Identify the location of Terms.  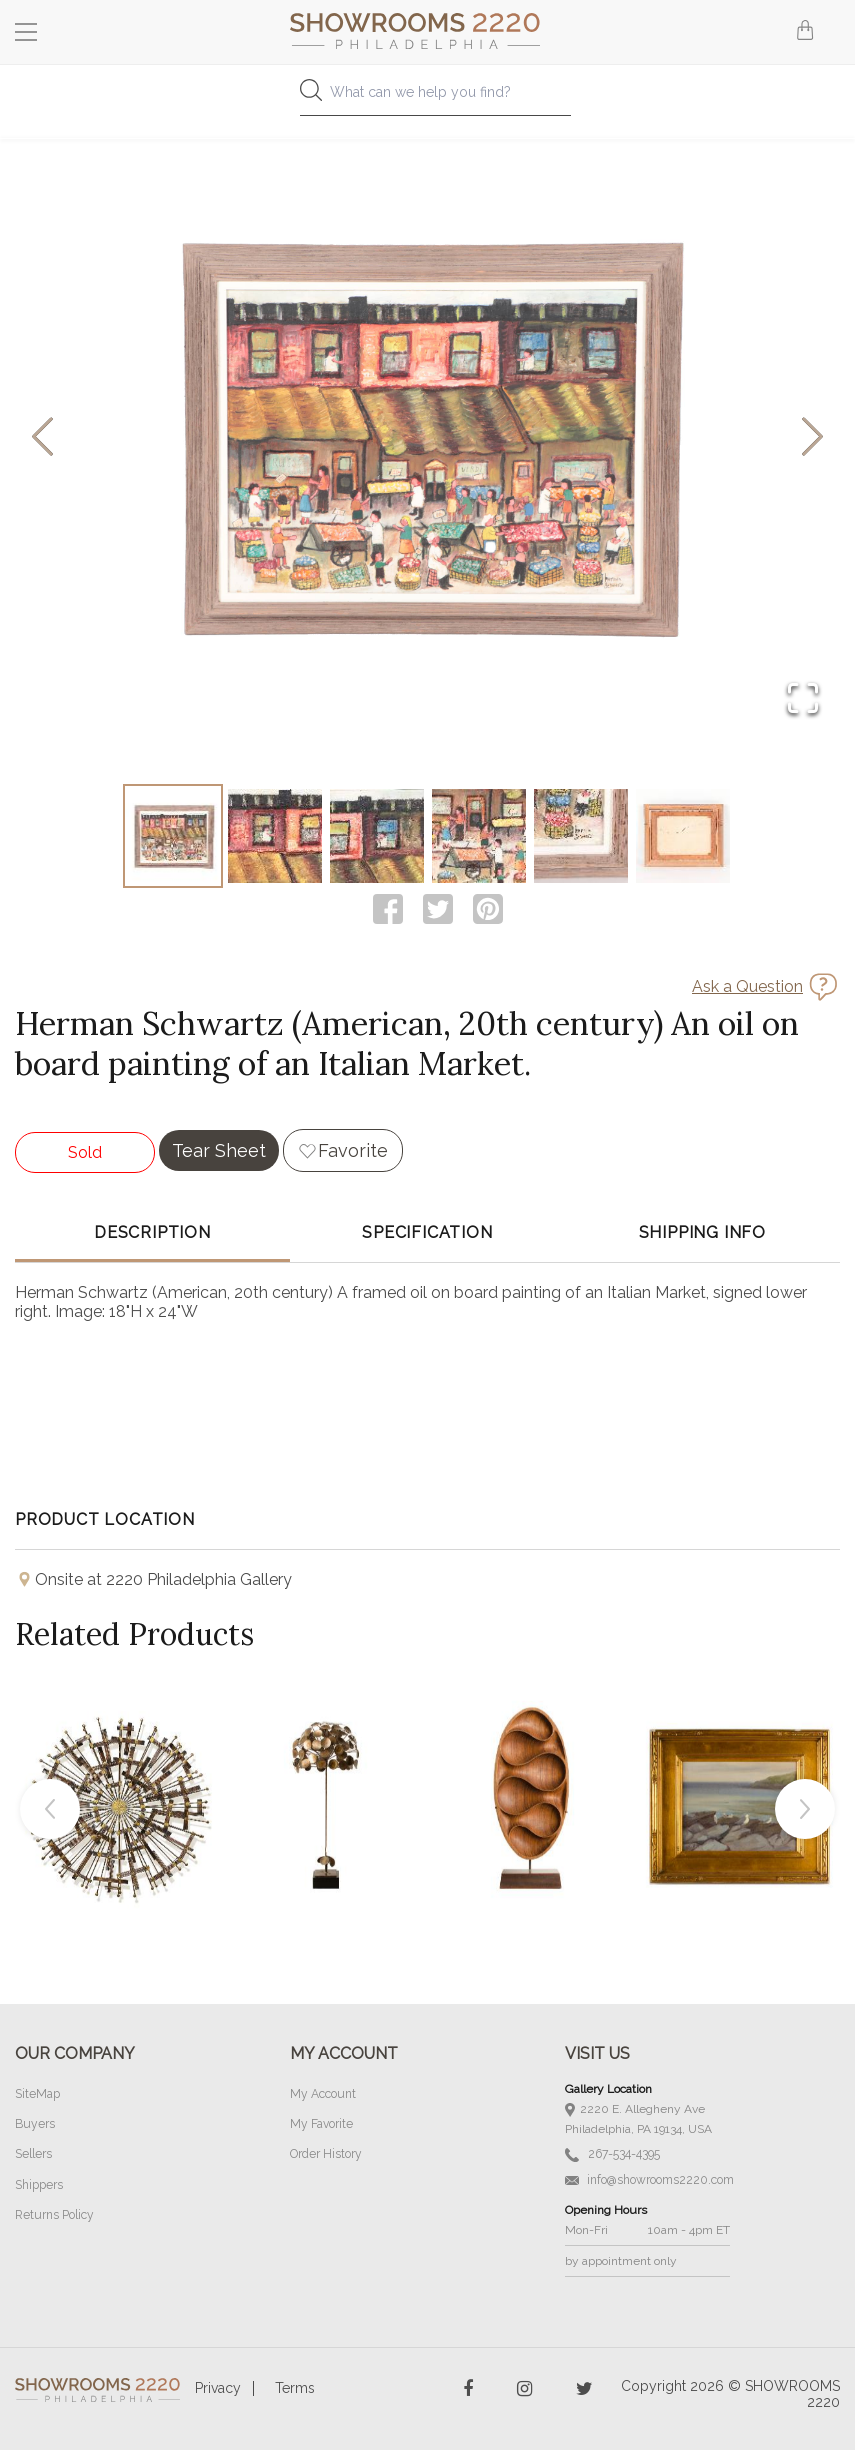
(295, 2389).